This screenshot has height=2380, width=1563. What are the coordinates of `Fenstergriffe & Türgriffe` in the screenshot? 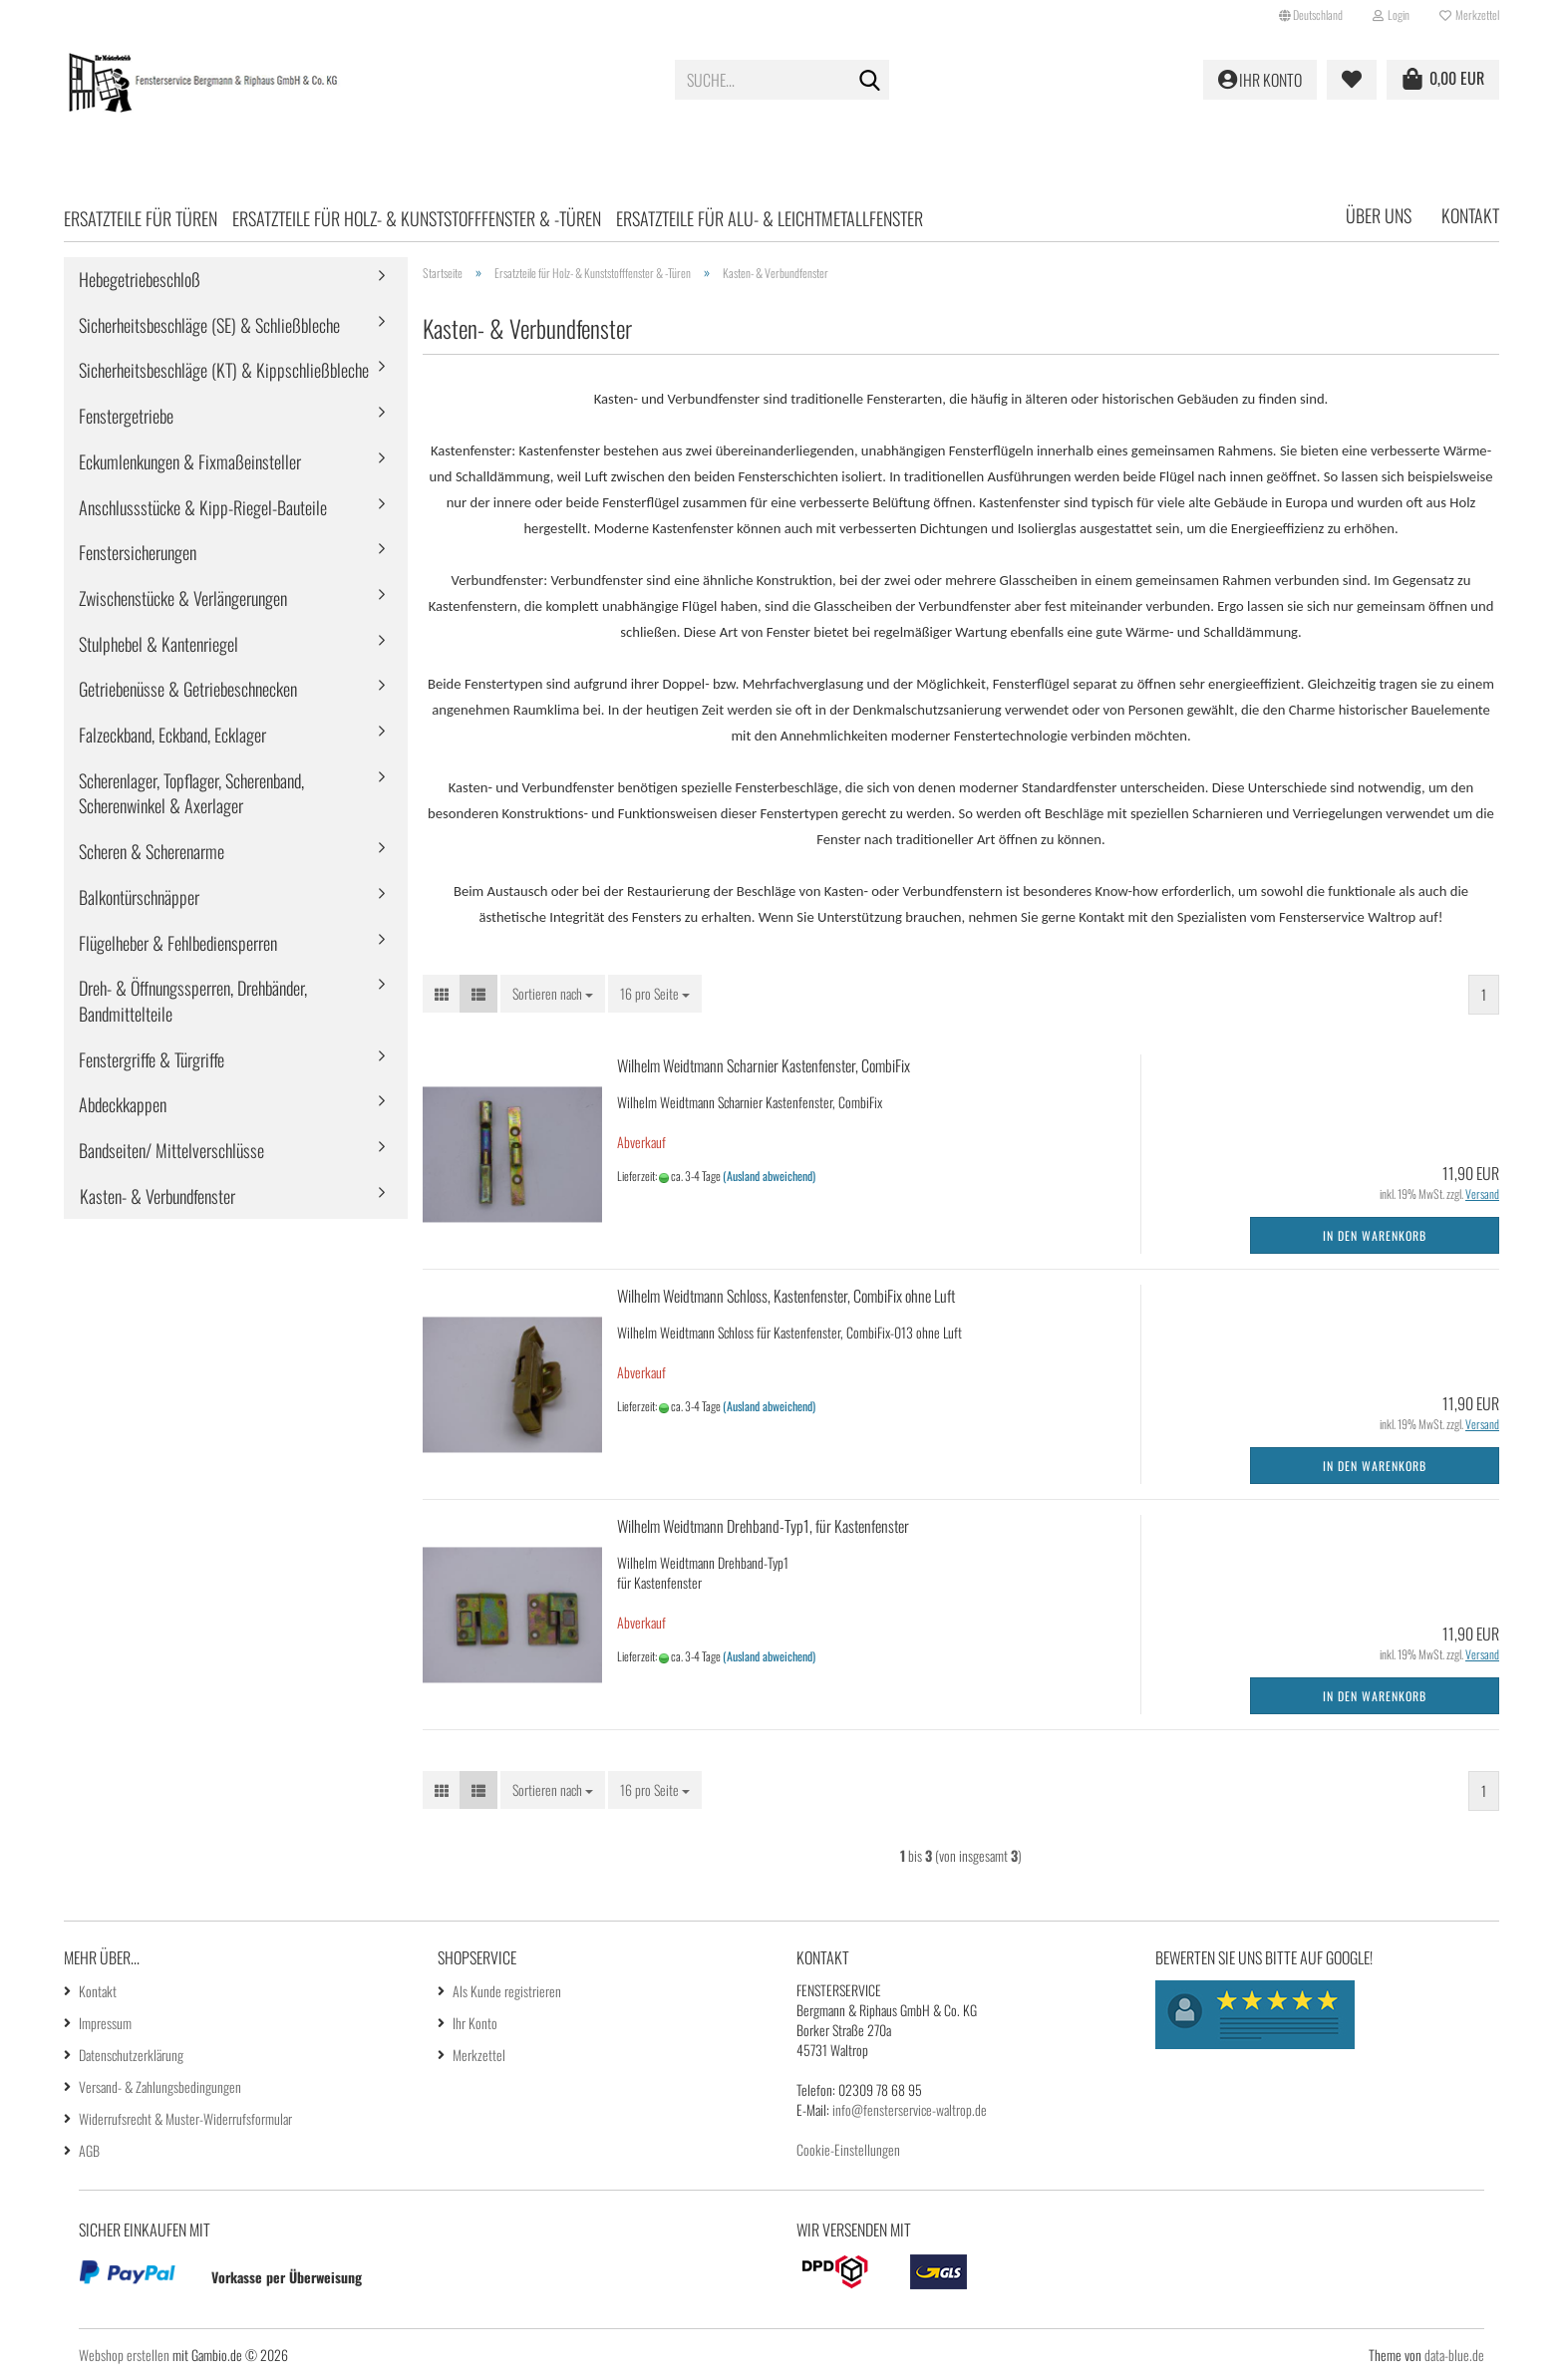 It's located at (151, 1059).